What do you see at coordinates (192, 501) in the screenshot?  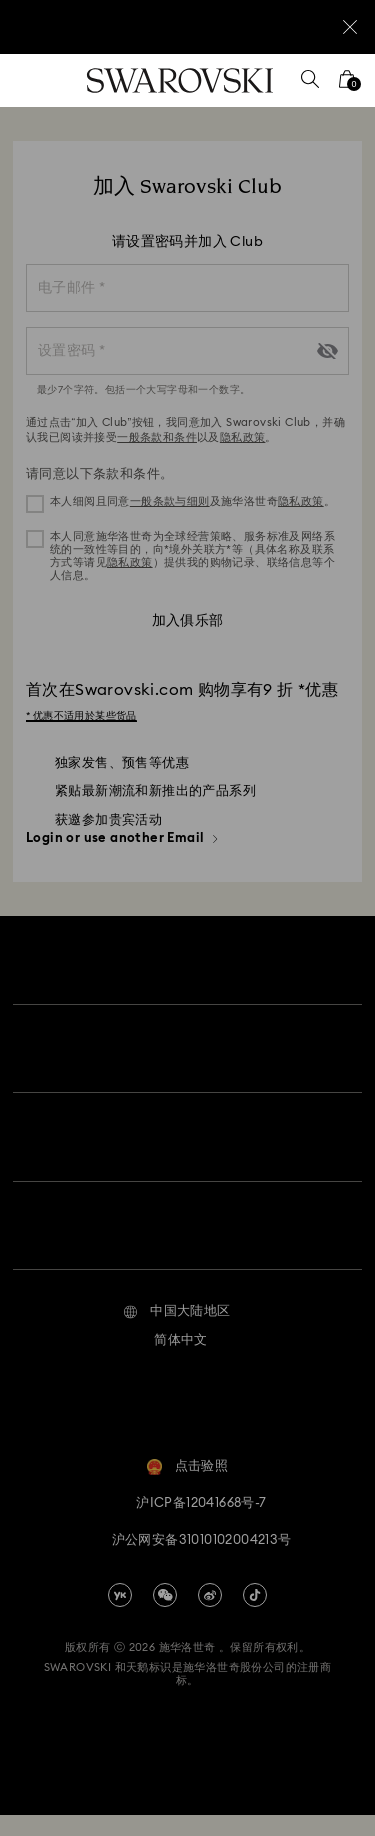 I see `本人细阅且同意及施华洛世奇。` at bounding box center [192, 501].